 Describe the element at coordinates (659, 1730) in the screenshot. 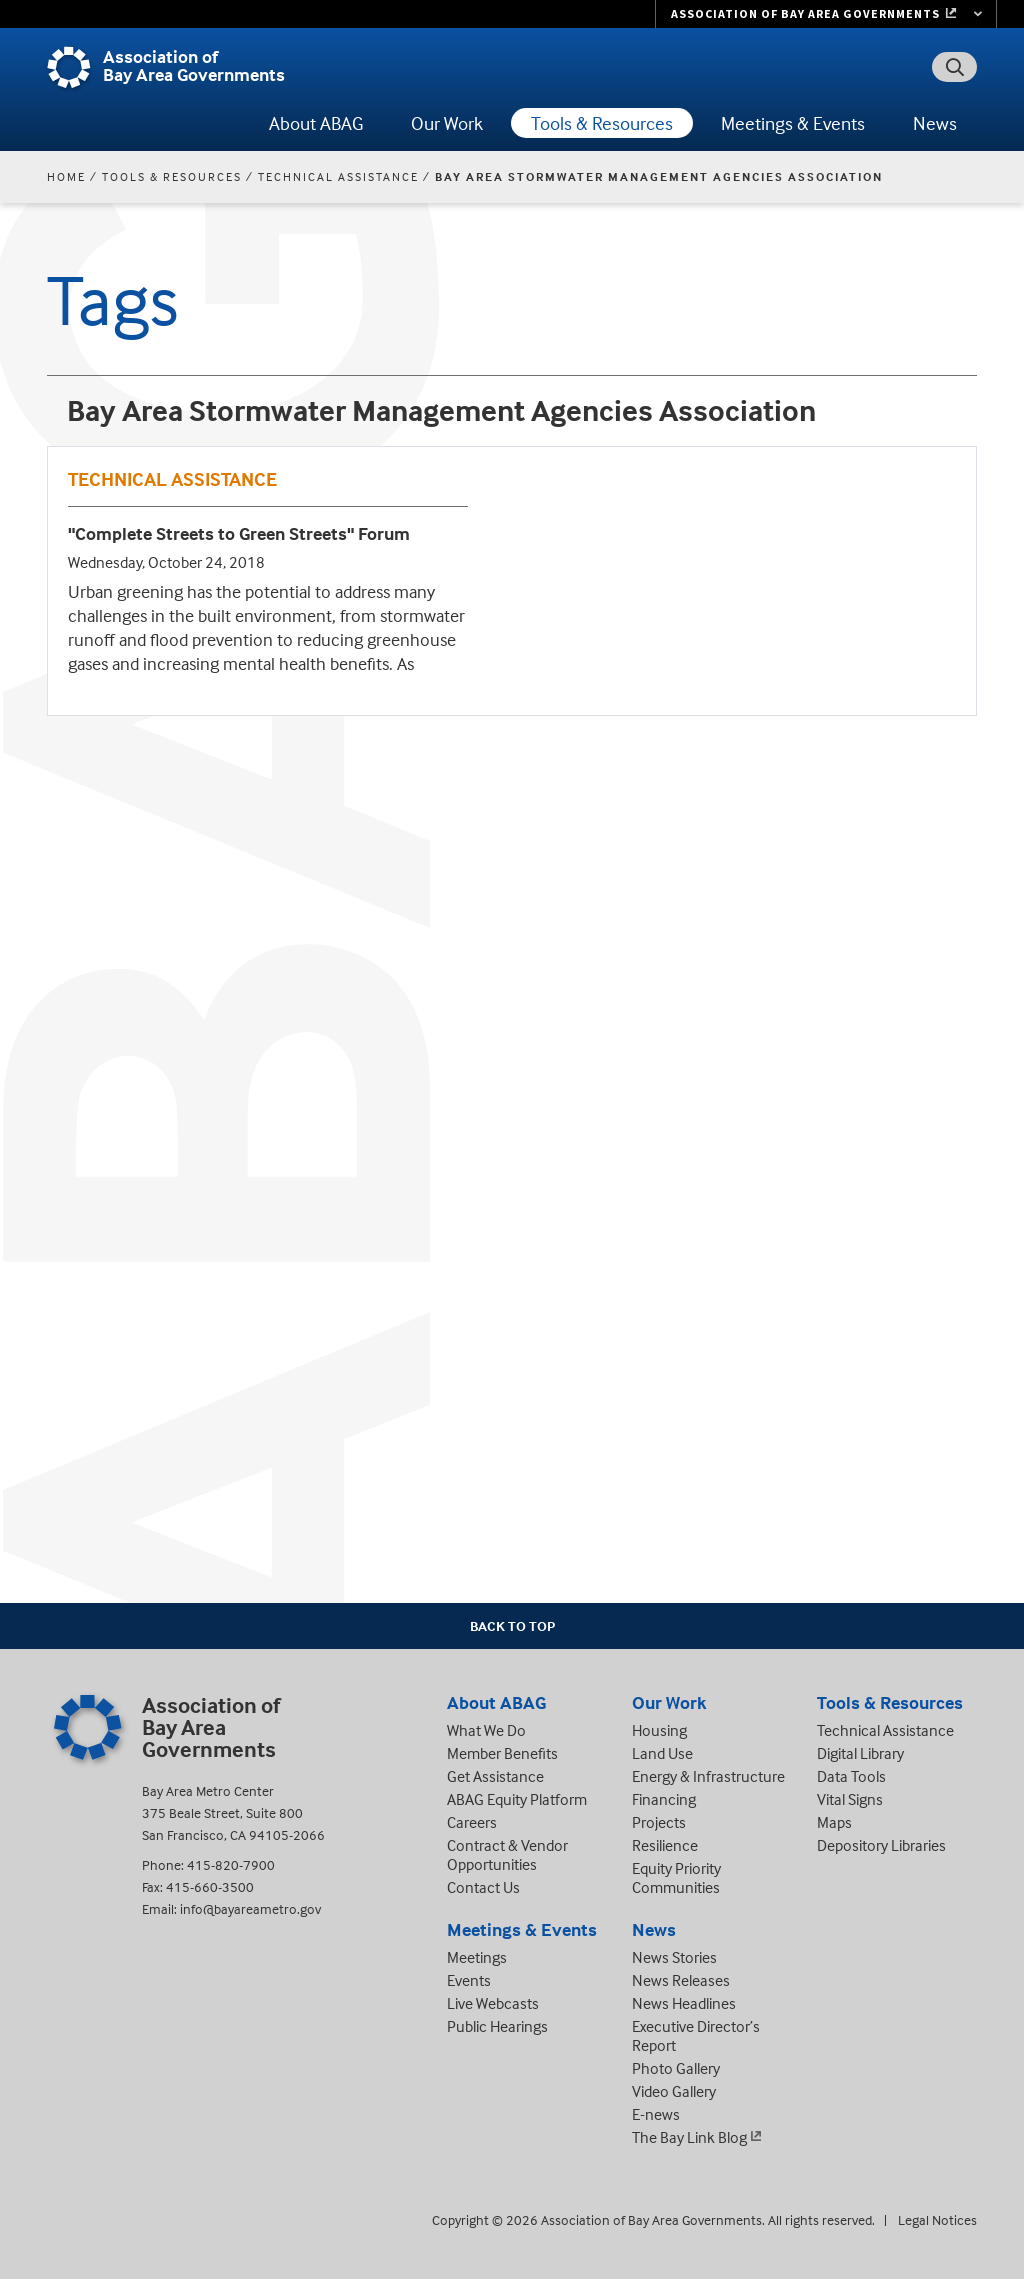

I see `Housing` at that location.